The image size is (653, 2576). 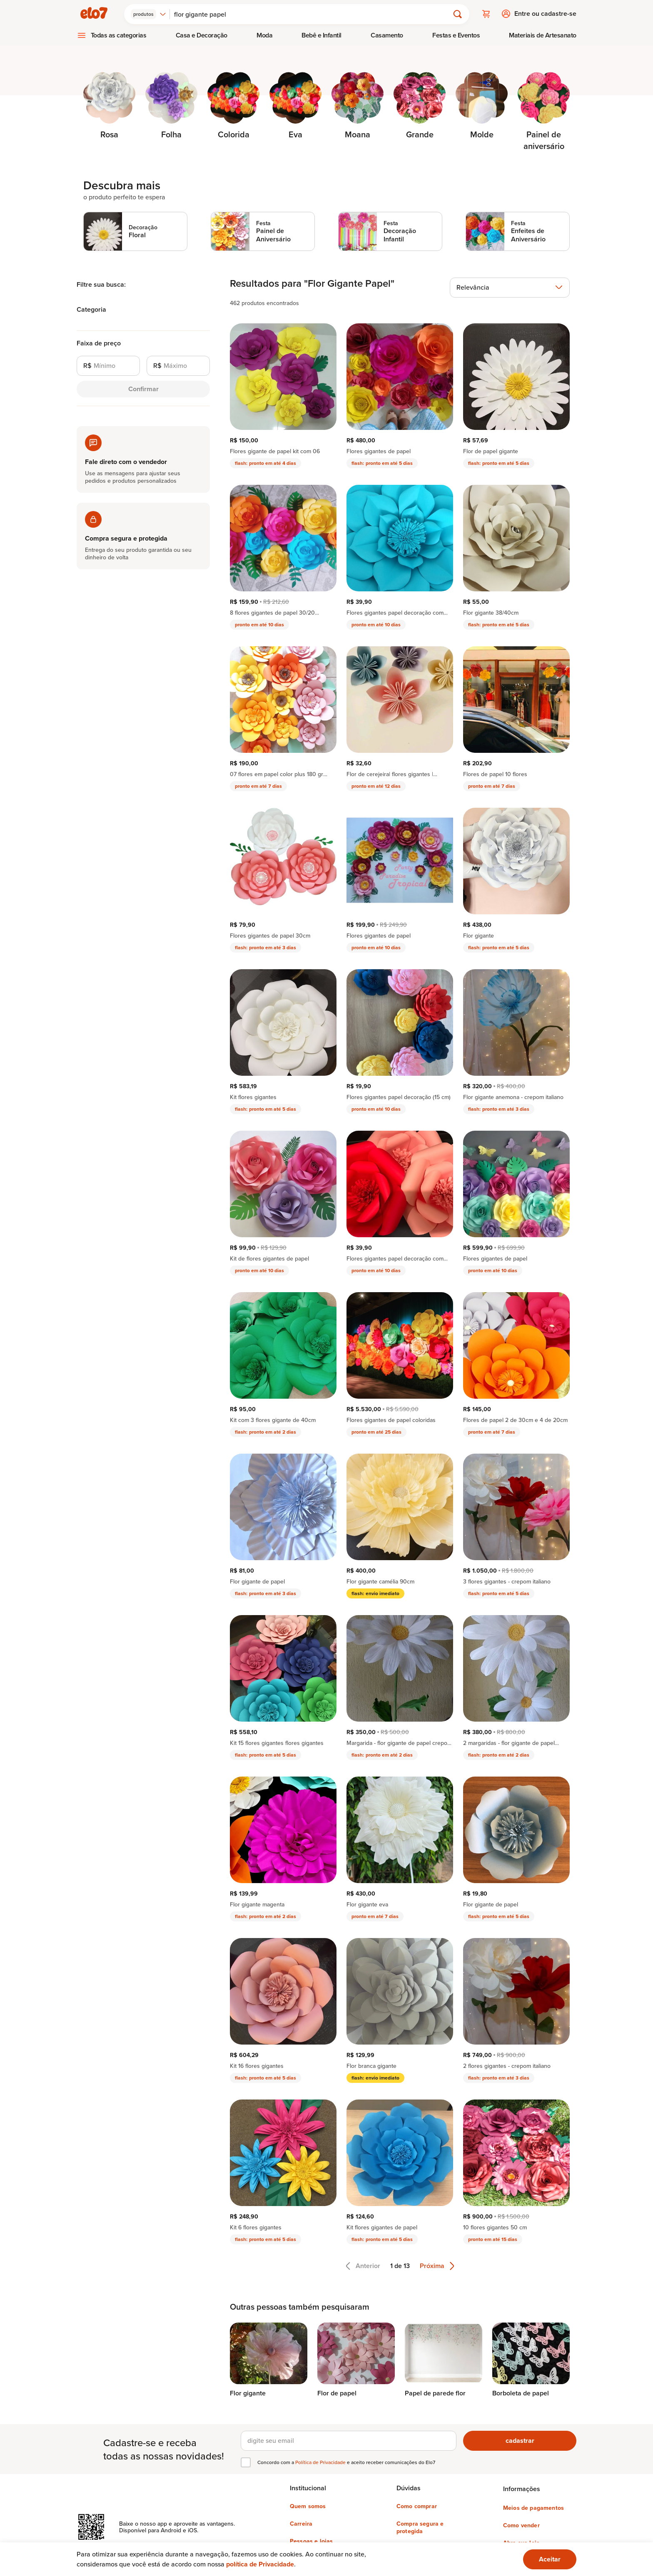 What do you see at coordinates (521, 2524) in the screenshot?
I see `Como vender` at bounding box center [521, 2524].